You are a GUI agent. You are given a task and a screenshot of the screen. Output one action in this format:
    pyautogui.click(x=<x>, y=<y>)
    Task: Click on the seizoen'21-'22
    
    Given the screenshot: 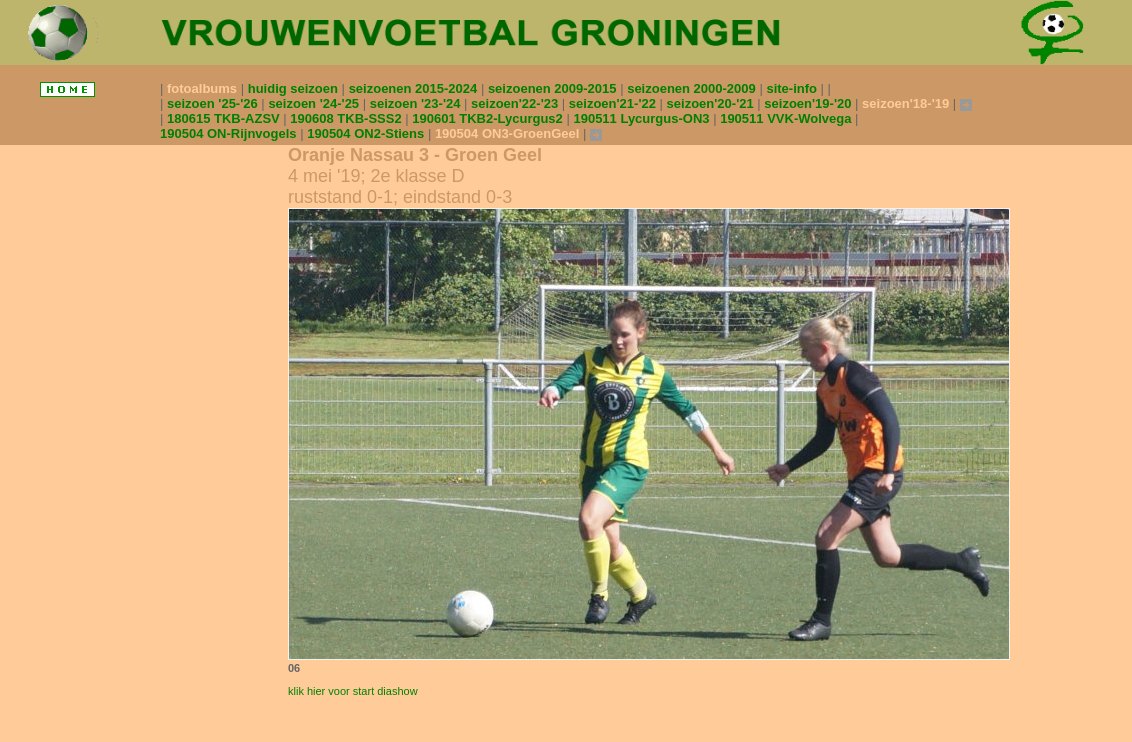 What is the action you would take?
    pyautogui.click(x=614, y=103)
    